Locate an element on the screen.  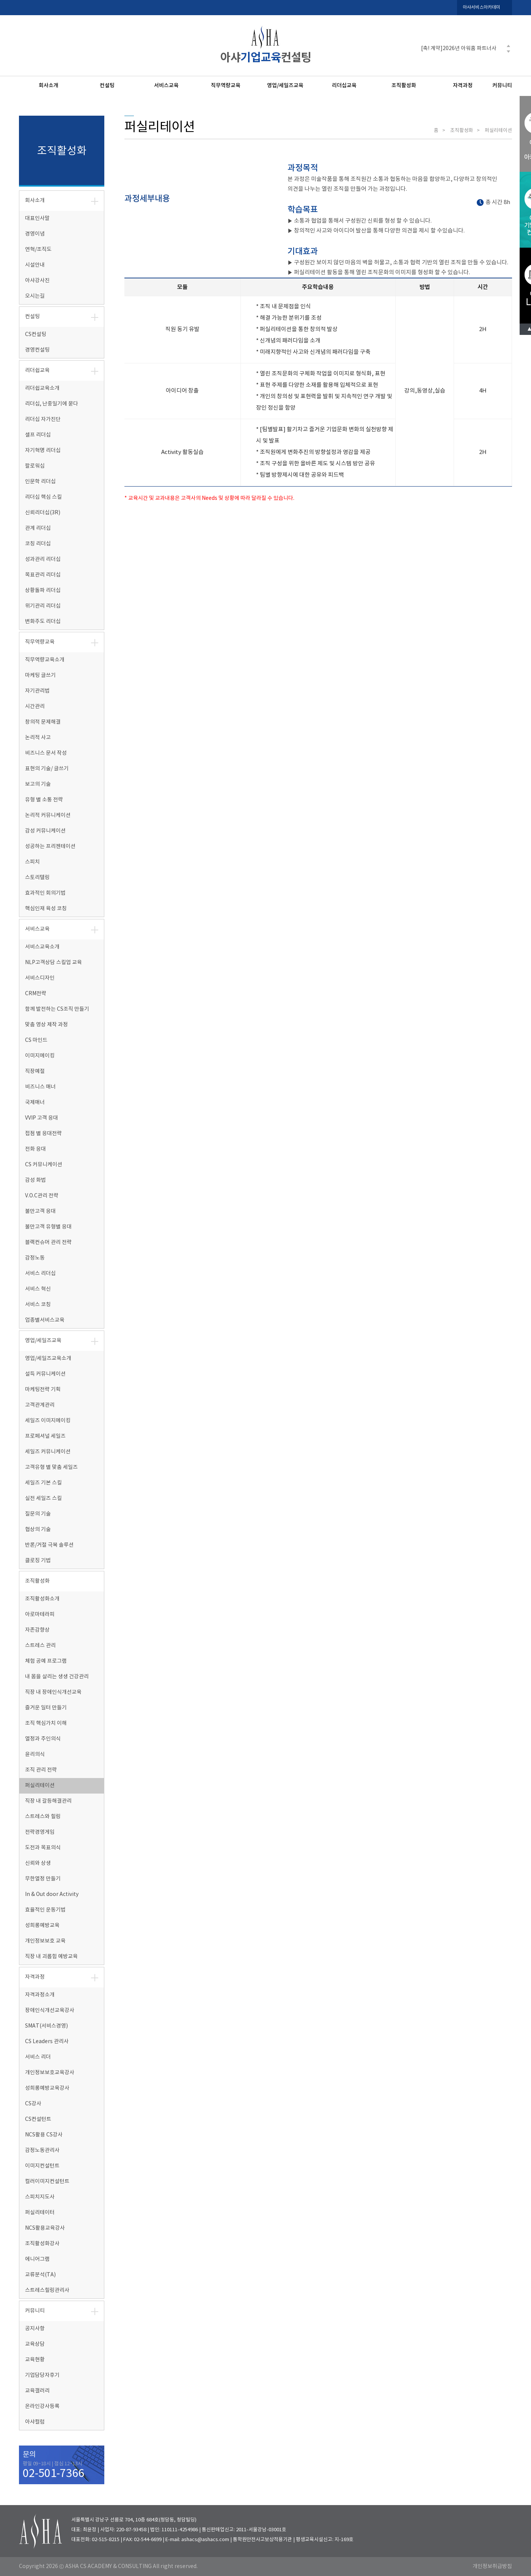
직장 내 괴롭힘 예방교육 is located at coordinates (51, 1957).